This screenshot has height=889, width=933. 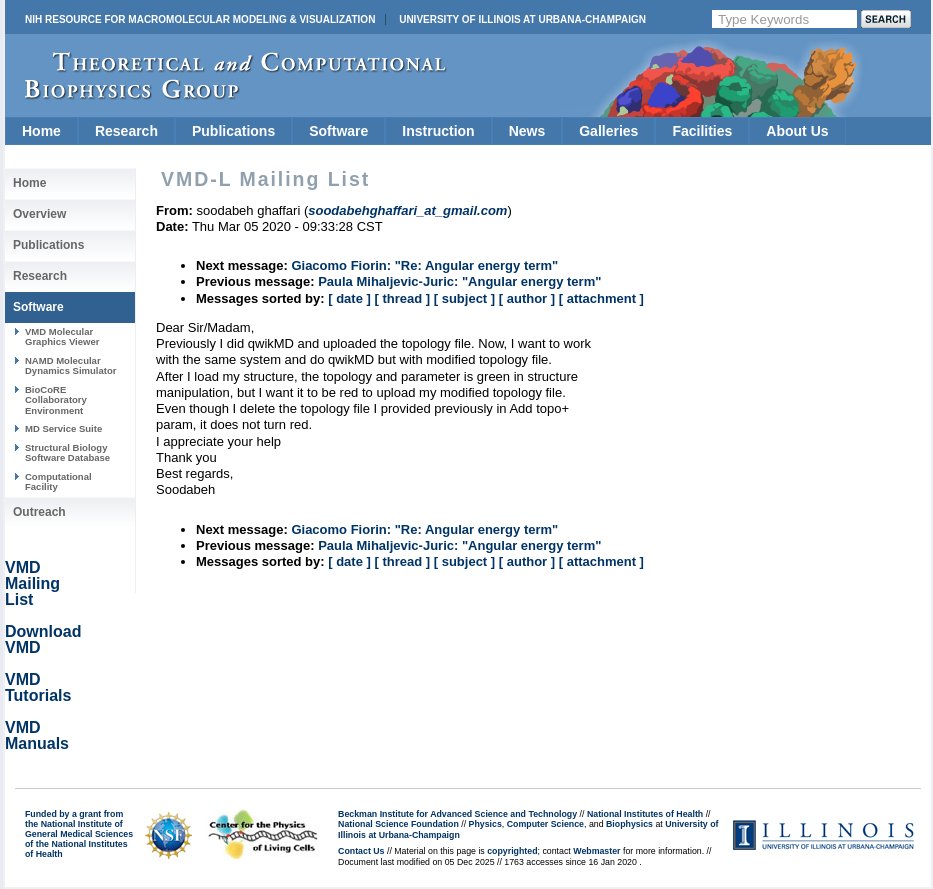 What do you see at coordinates (402, 298) in the screenshot?
I see `[ thread ]` at bounding box center [402, 298].